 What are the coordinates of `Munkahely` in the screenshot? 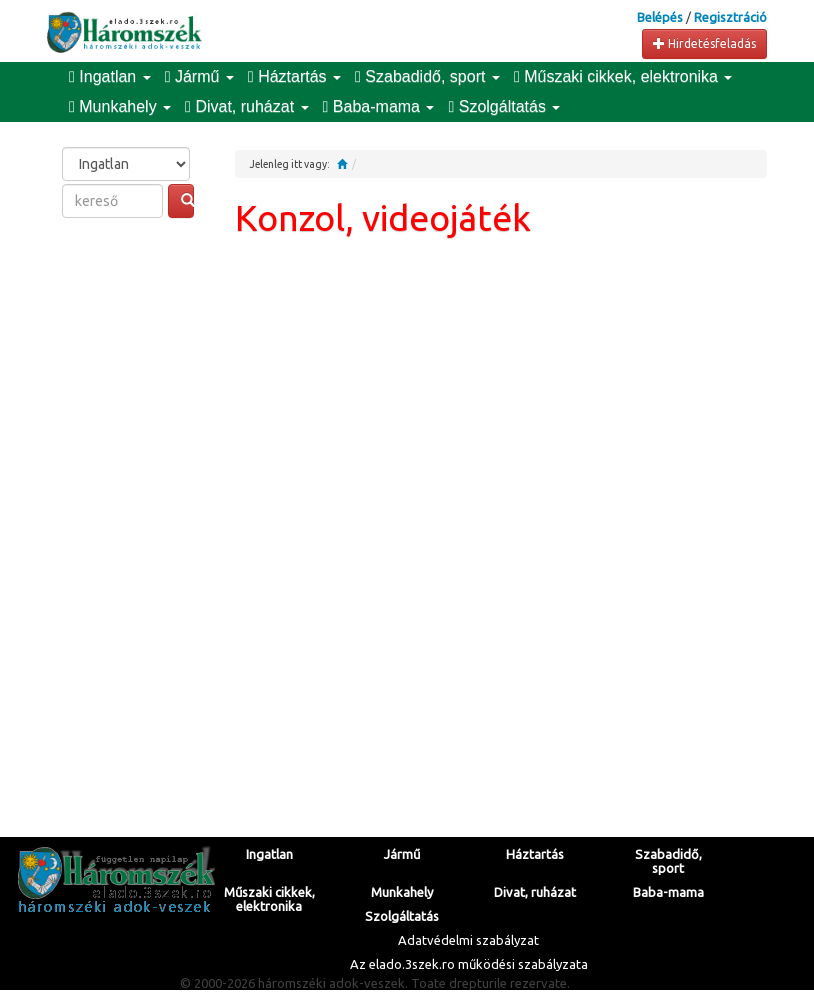 It's located at (120, 106).